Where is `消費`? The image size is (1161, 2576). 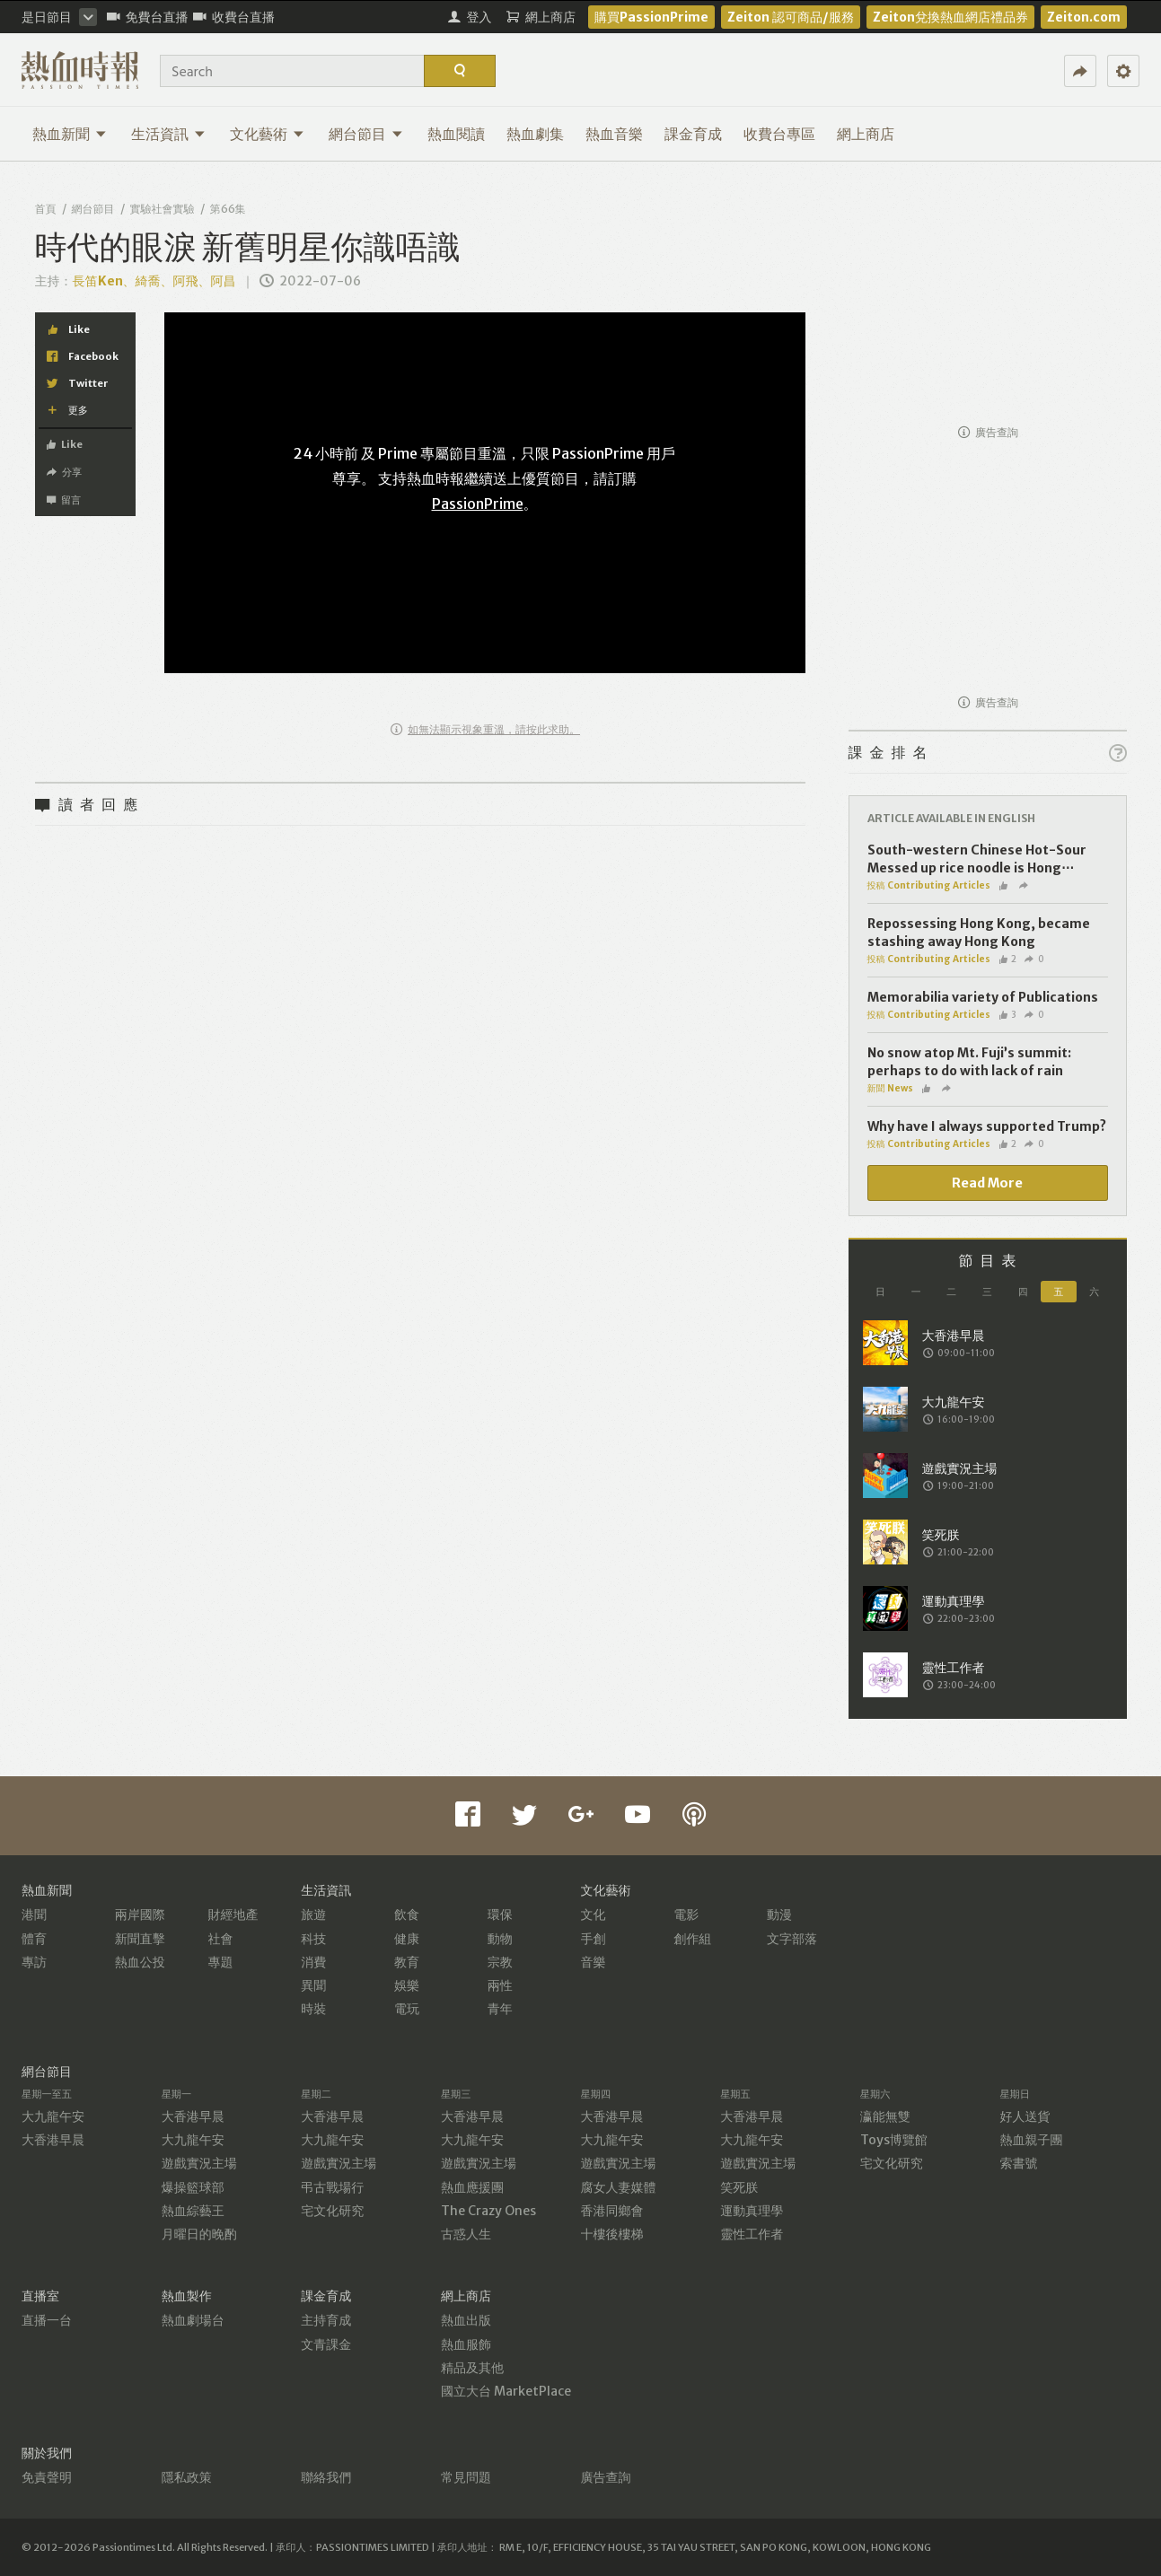
消費 is located at coordinates (313, 1962).